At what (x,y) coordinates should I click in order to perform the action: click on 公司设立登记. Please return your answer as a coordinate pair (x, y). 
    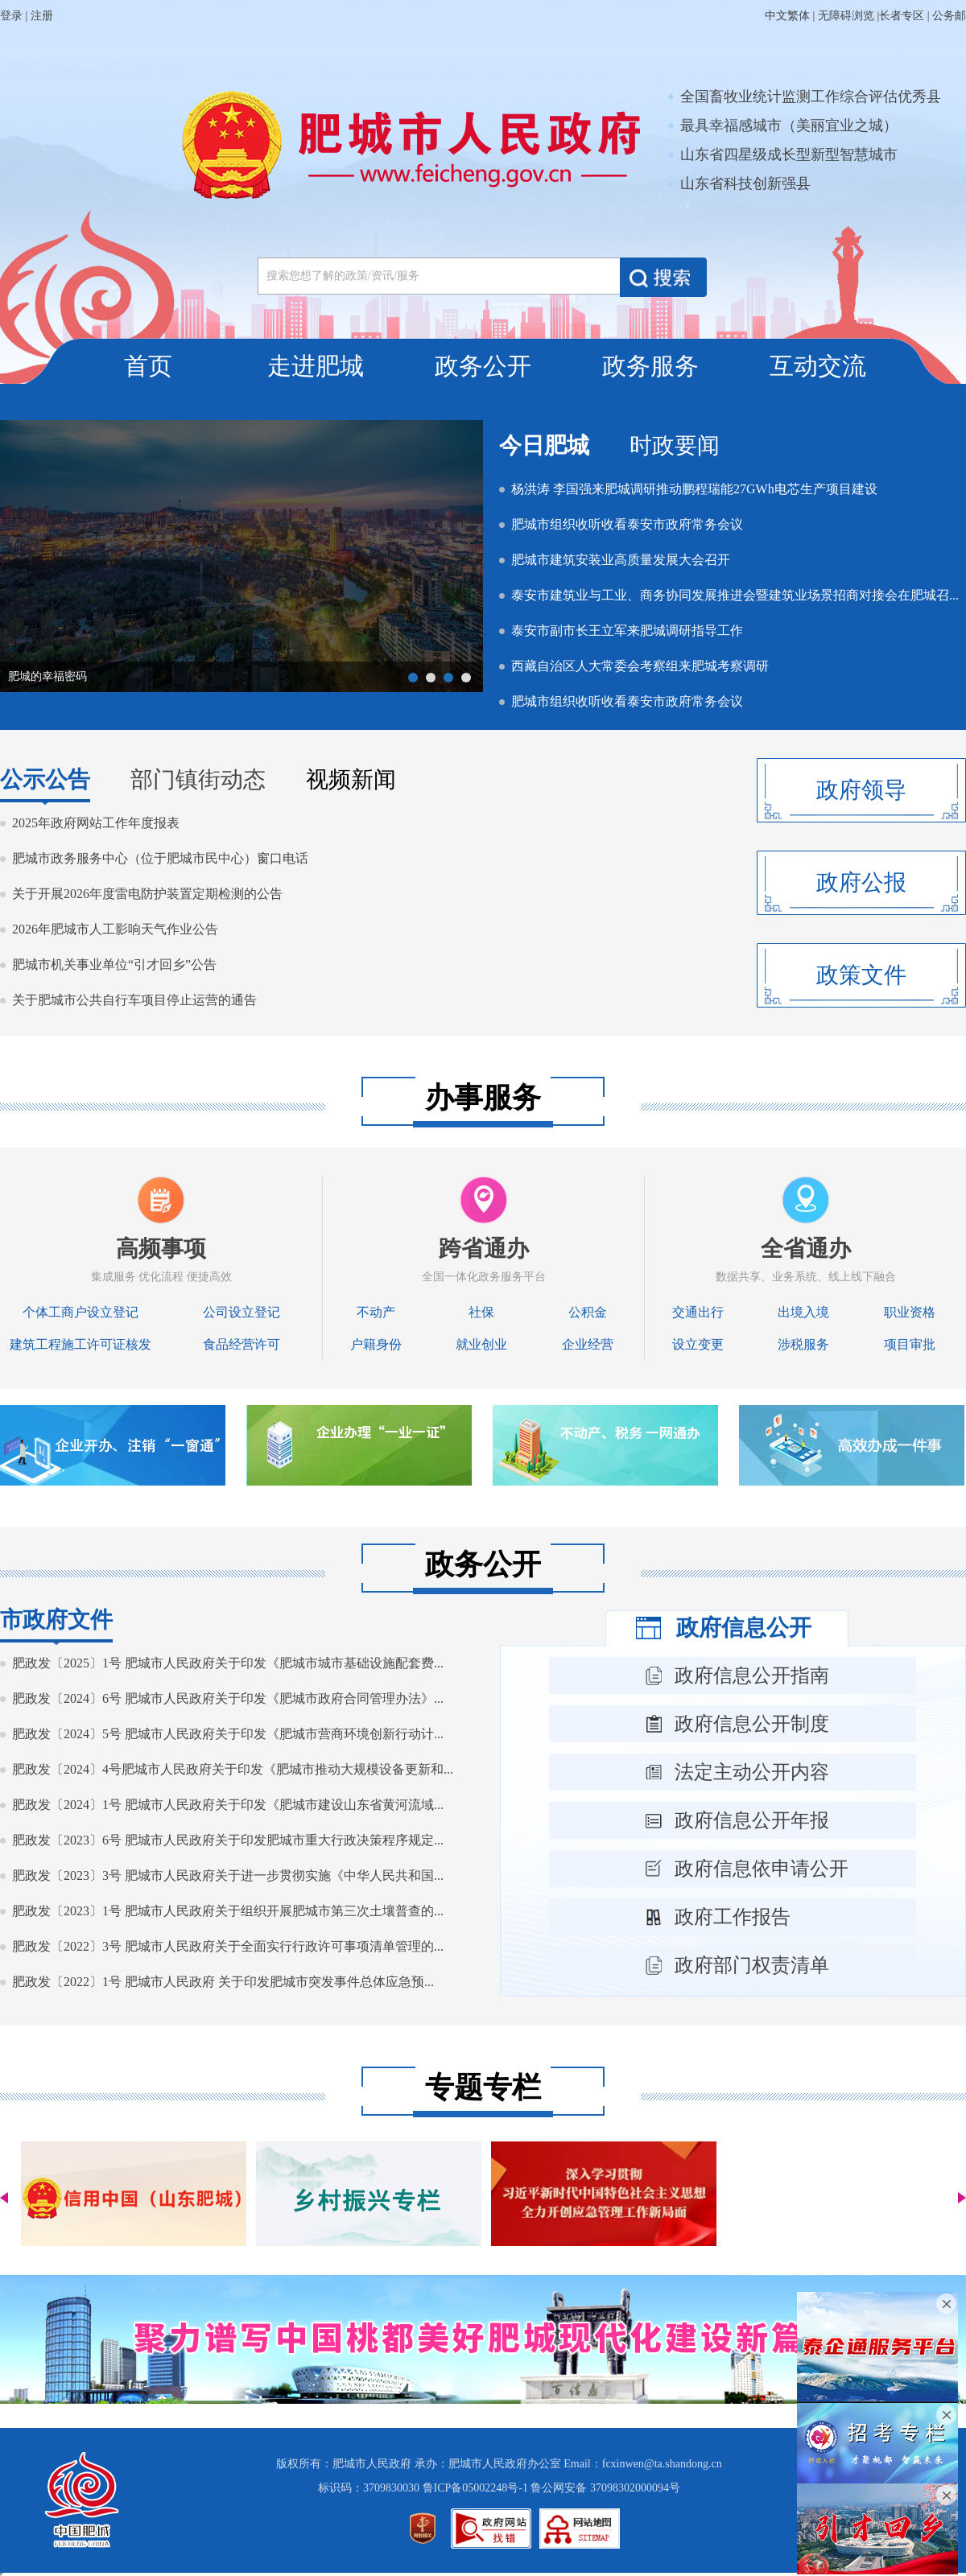
    Looking at the image, I should click on (241, 1312).